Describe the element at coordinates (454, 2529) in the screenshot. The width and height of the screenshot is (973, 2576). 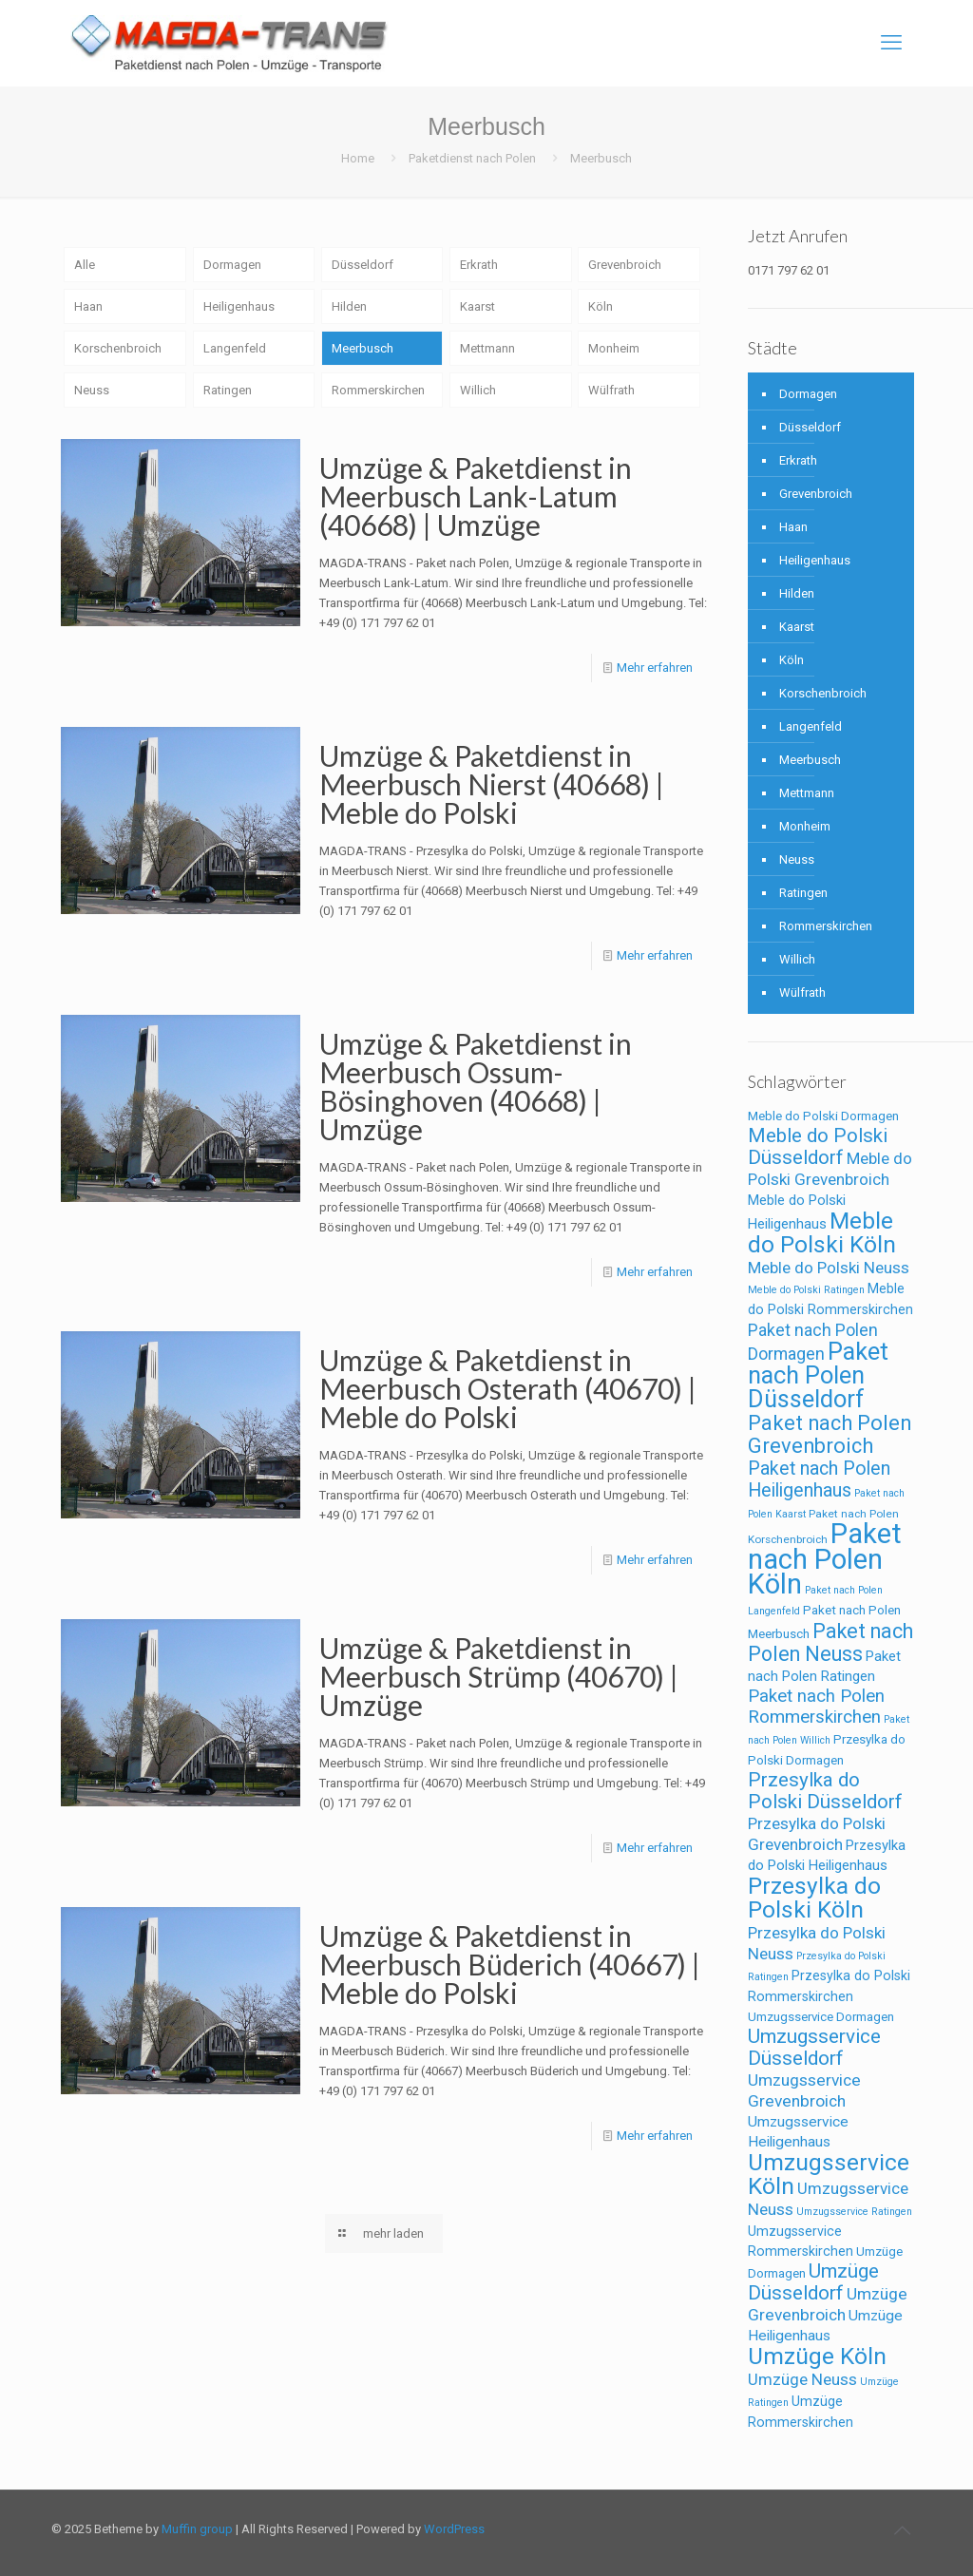
I see `WordPress` at that location.